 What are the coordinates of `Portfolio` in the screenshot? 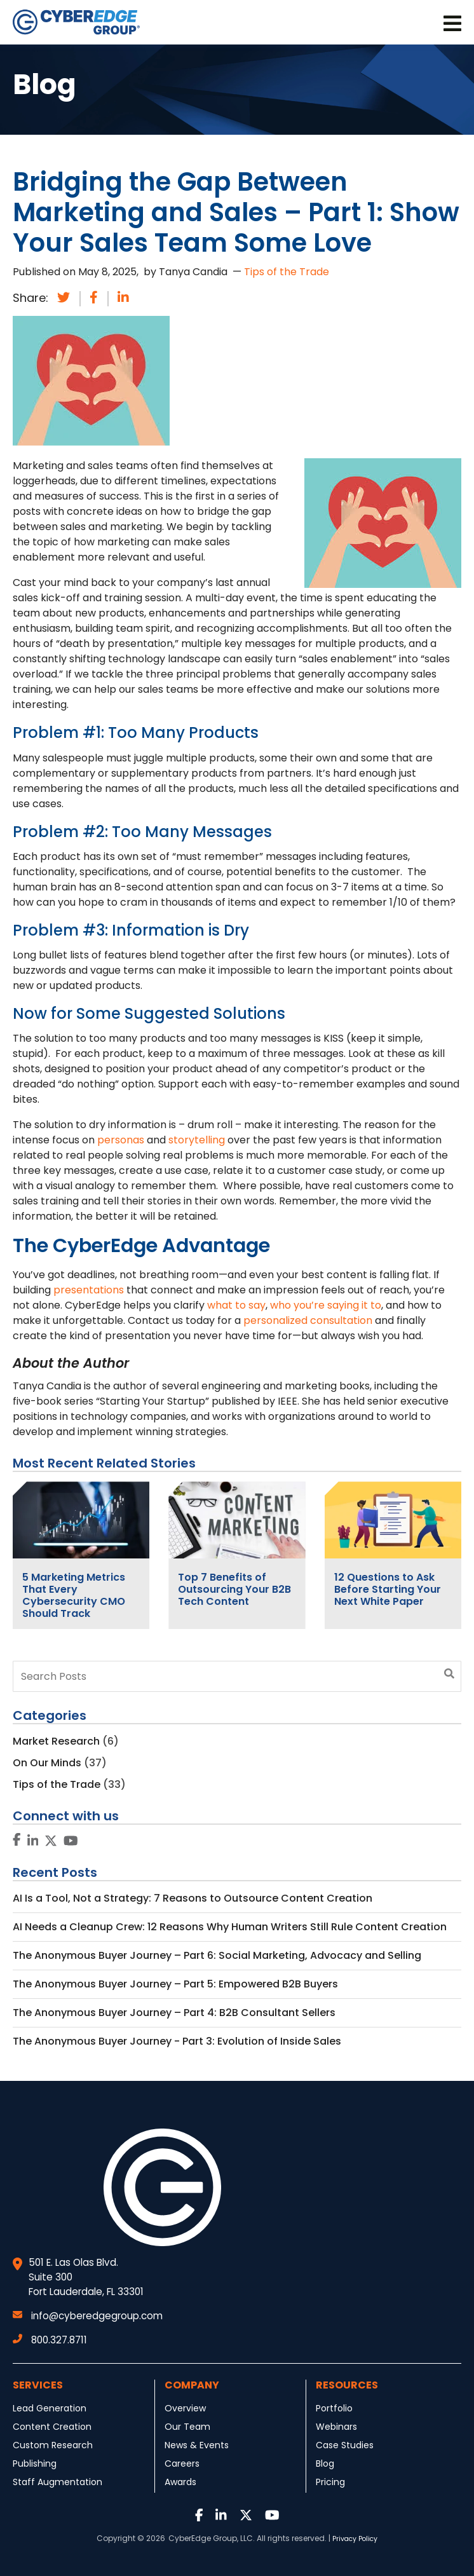 It's located at (334, 2408).